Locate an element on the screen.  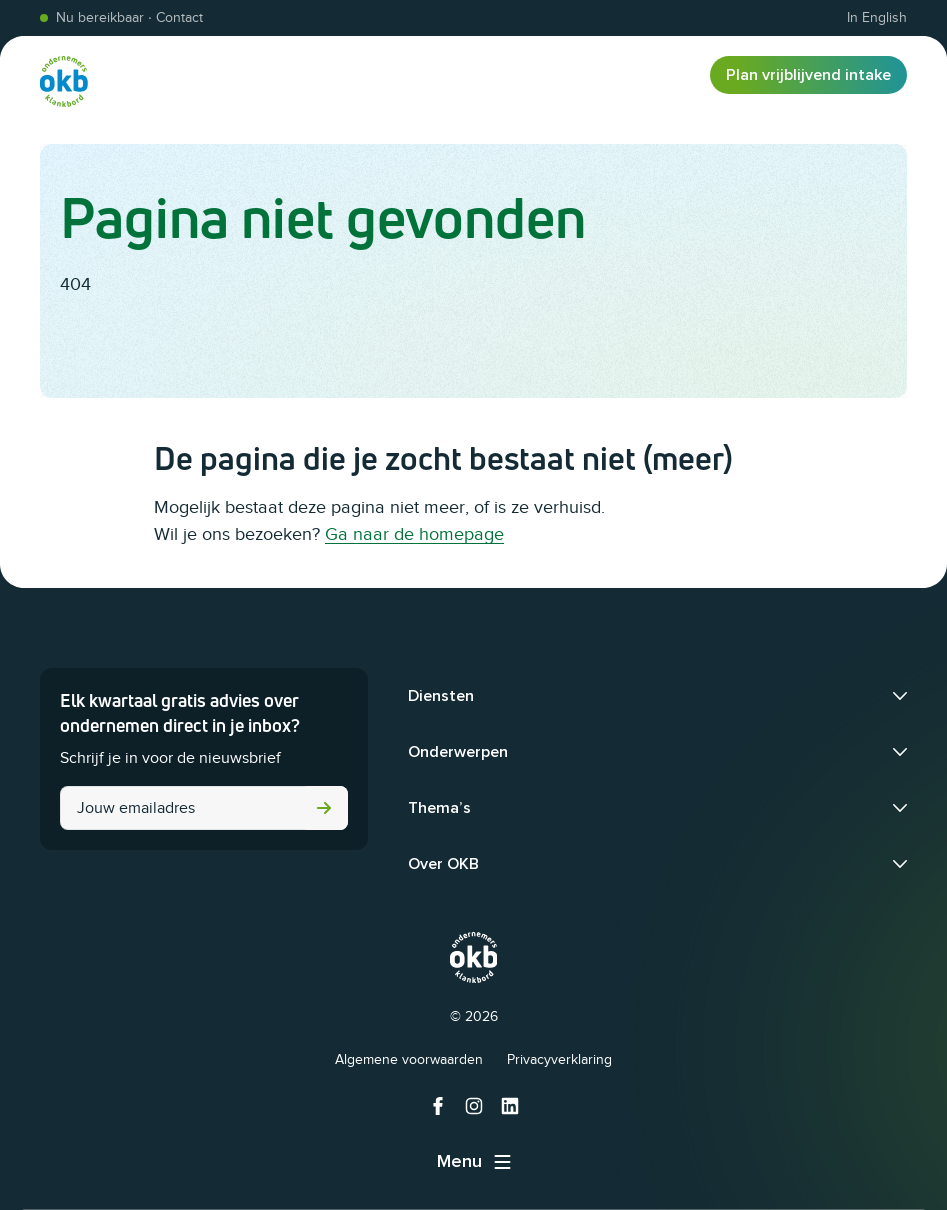
Algemene voorwaarden is located at coordinates (409, 1059).